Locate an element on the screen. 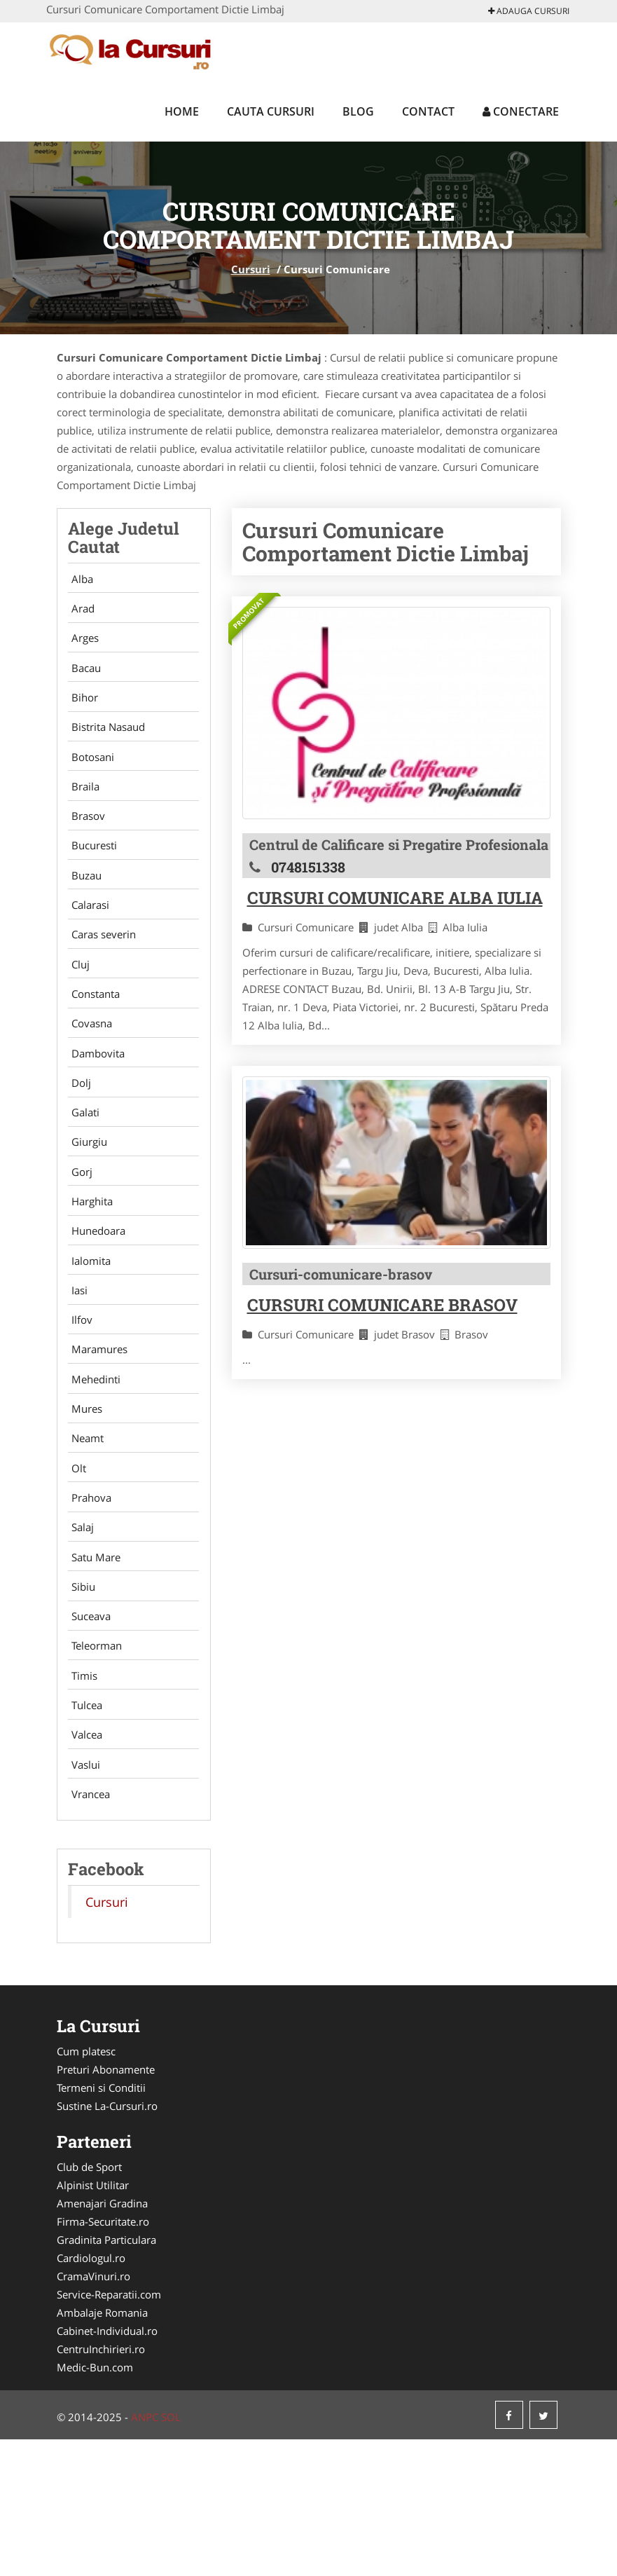 This screenshot has height=2576, width=617. Termeni si Conditii is located at coordinates (101, 2224).